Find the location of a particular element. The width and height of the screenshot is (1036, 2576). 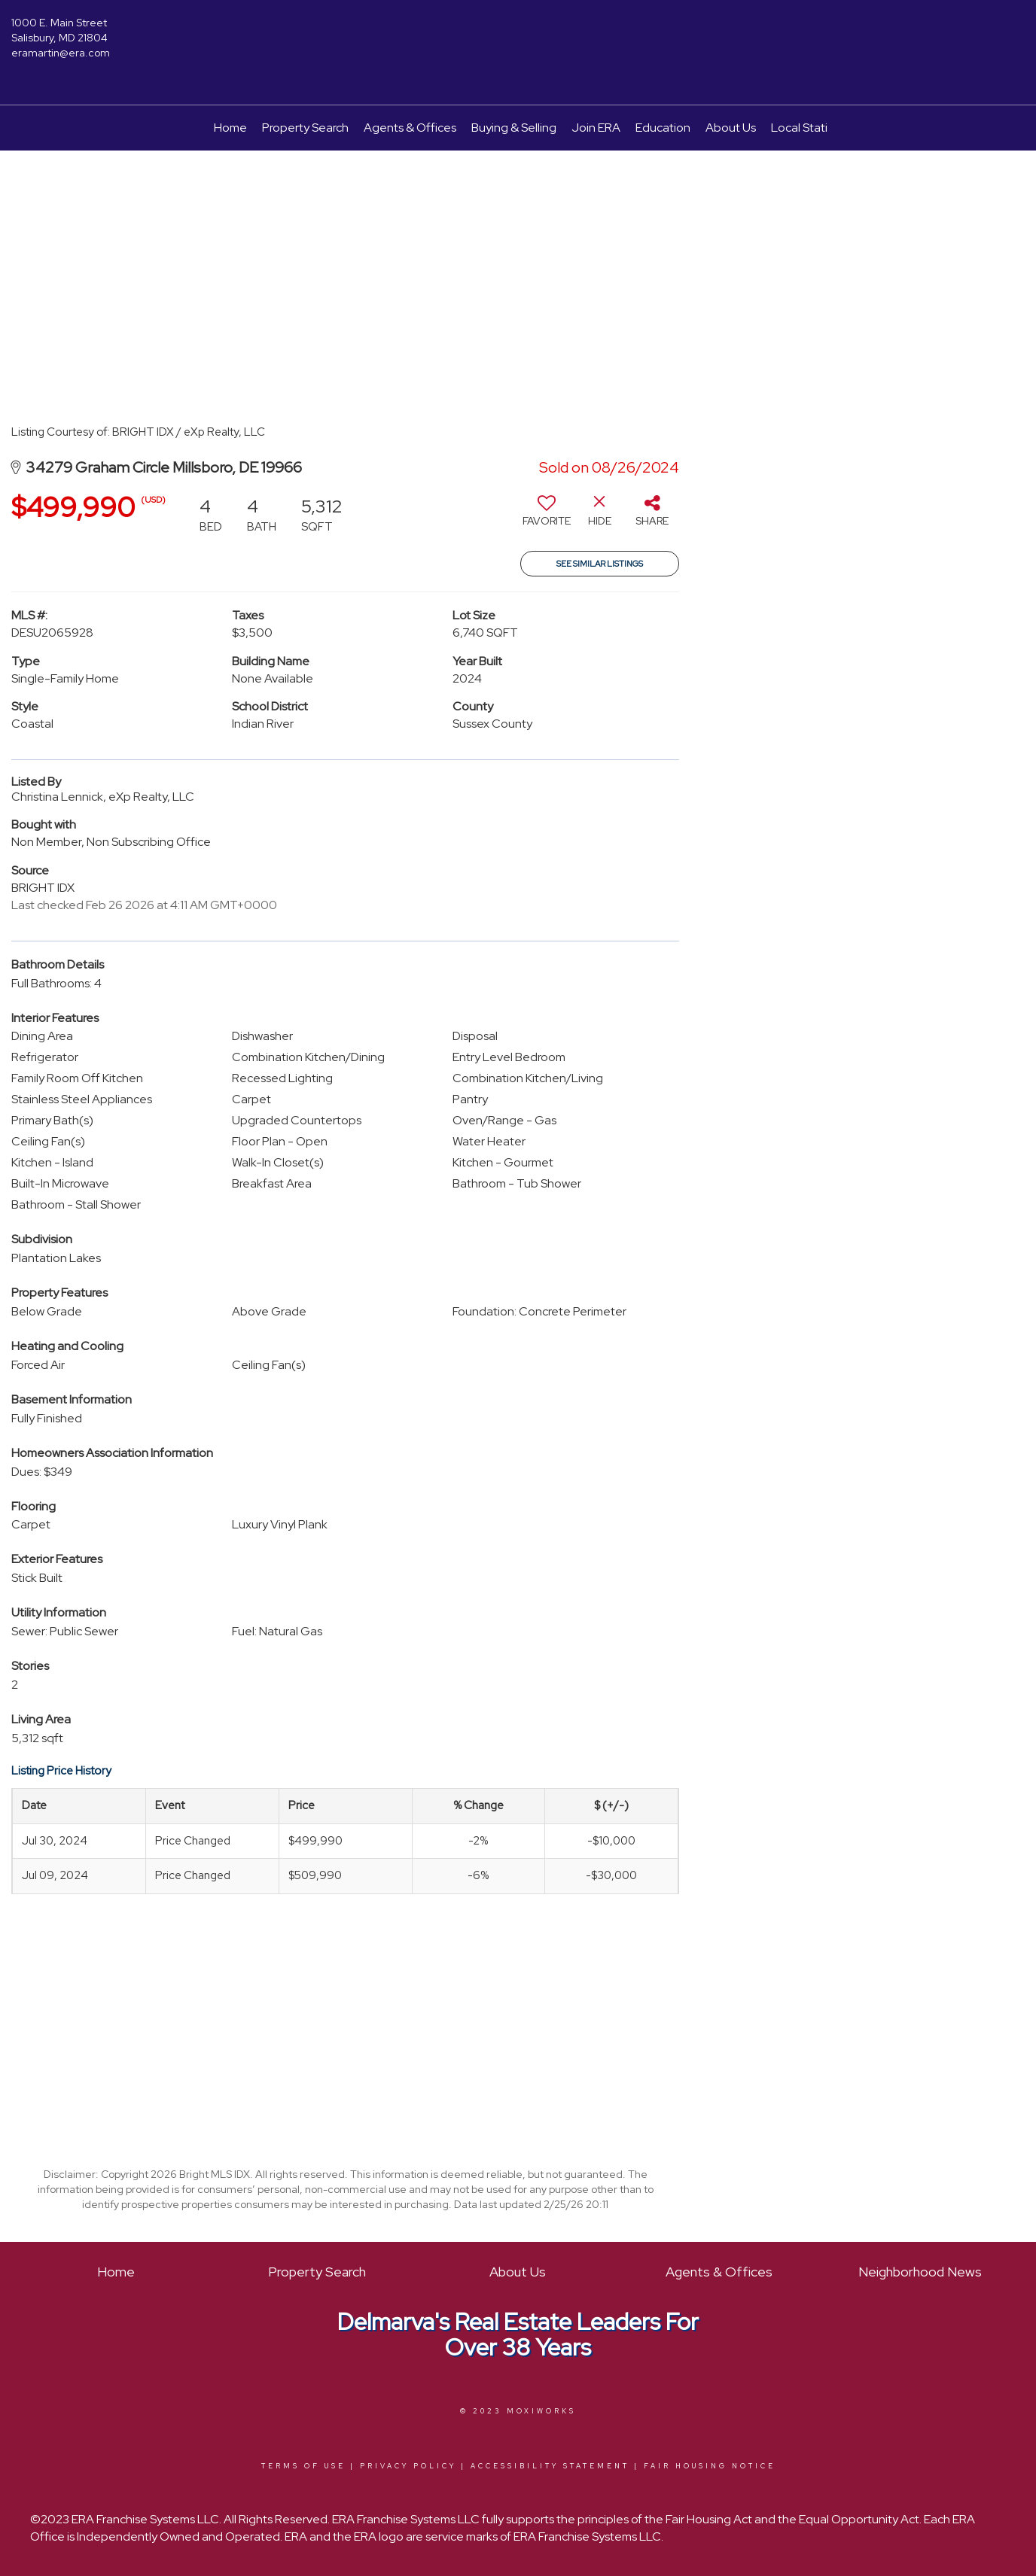

Buying & Selling is located at coordinates (513, 127).